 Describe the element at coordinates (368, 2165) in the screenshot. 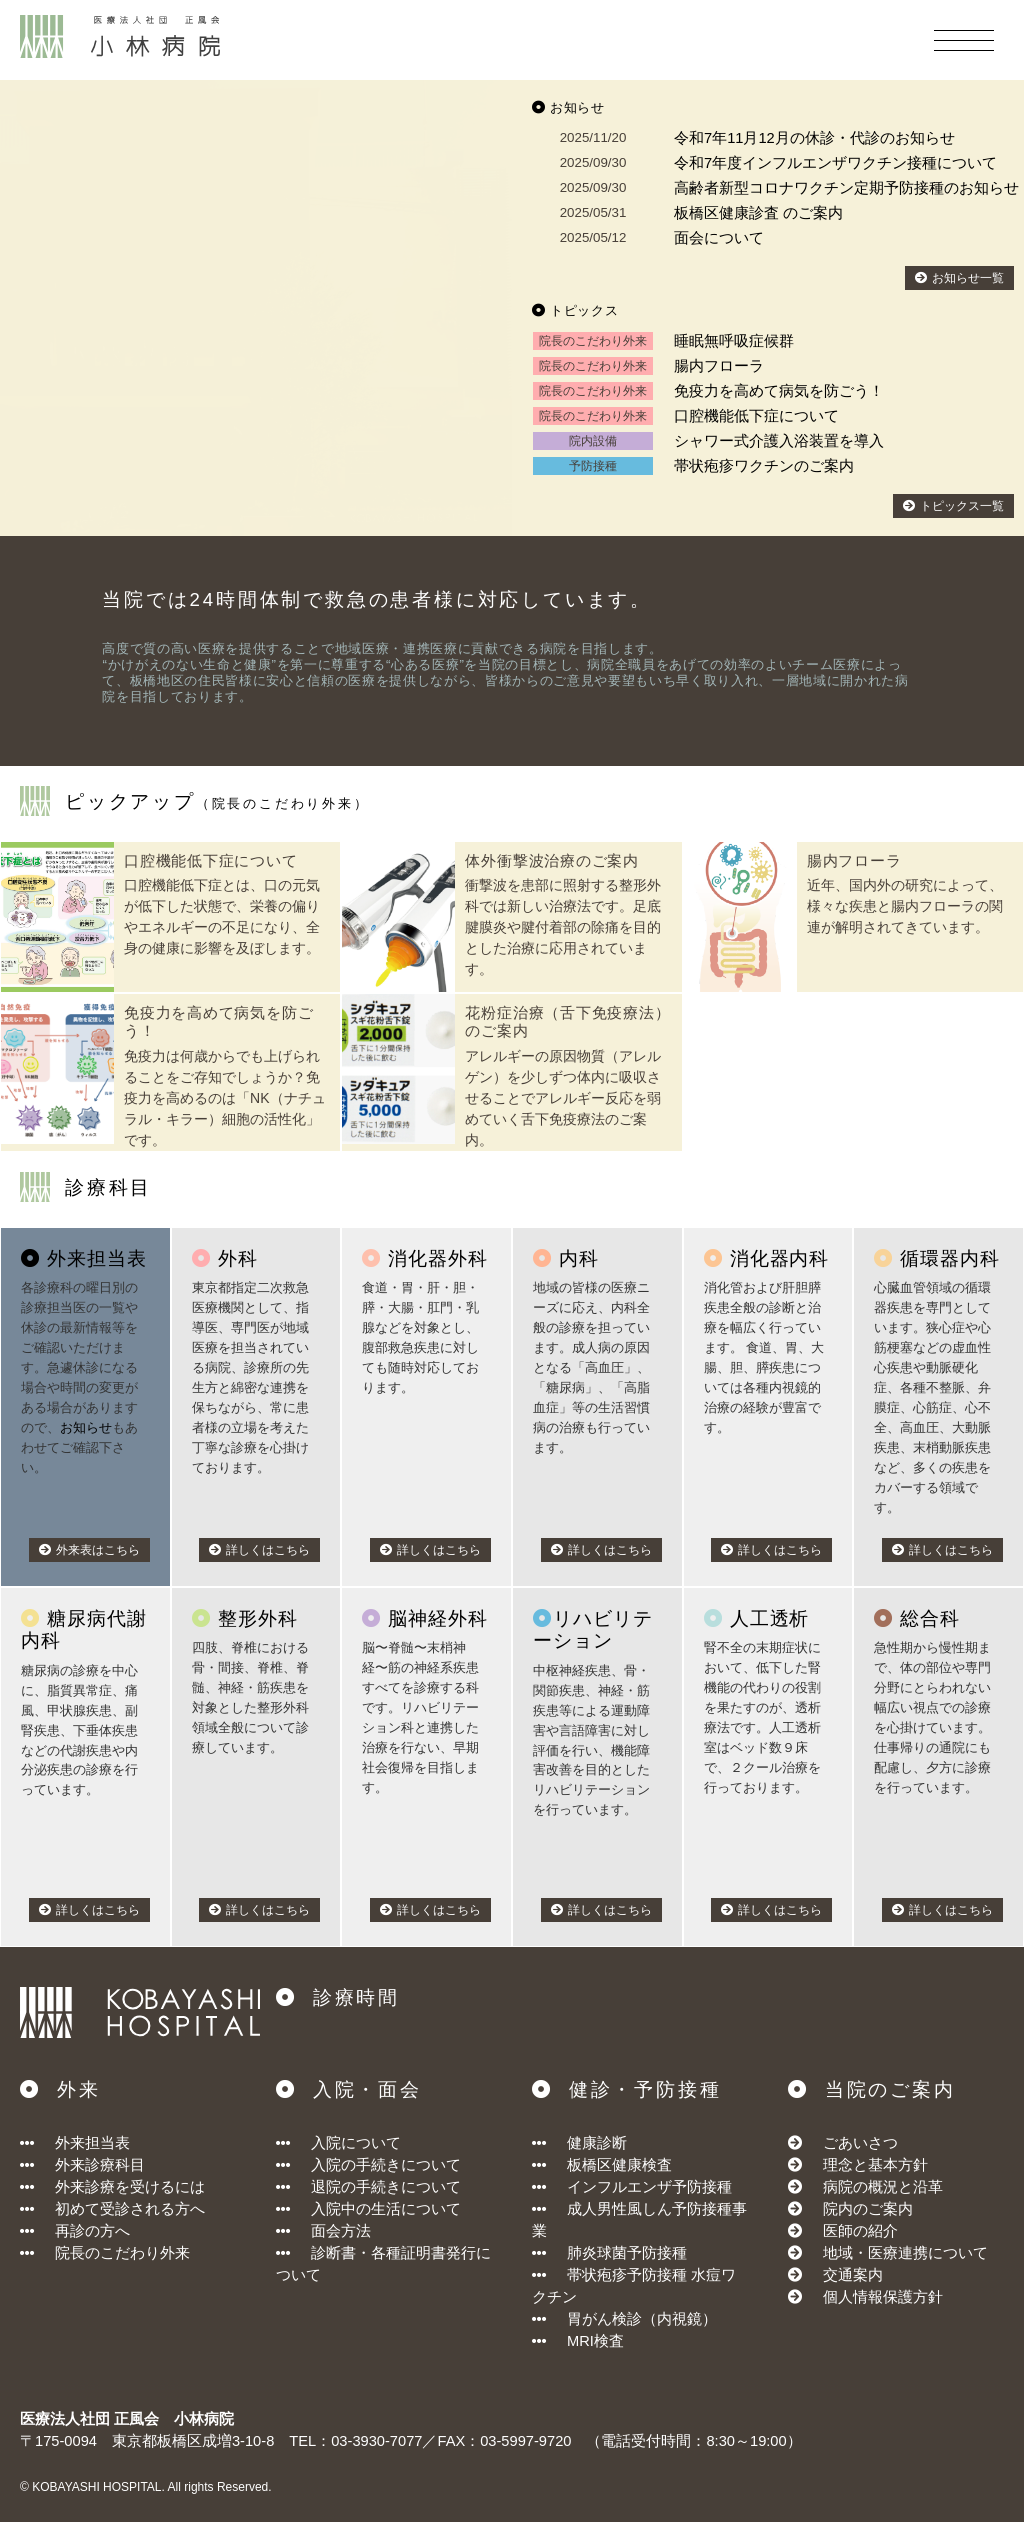

I see `入院の手続きについて` at that location.